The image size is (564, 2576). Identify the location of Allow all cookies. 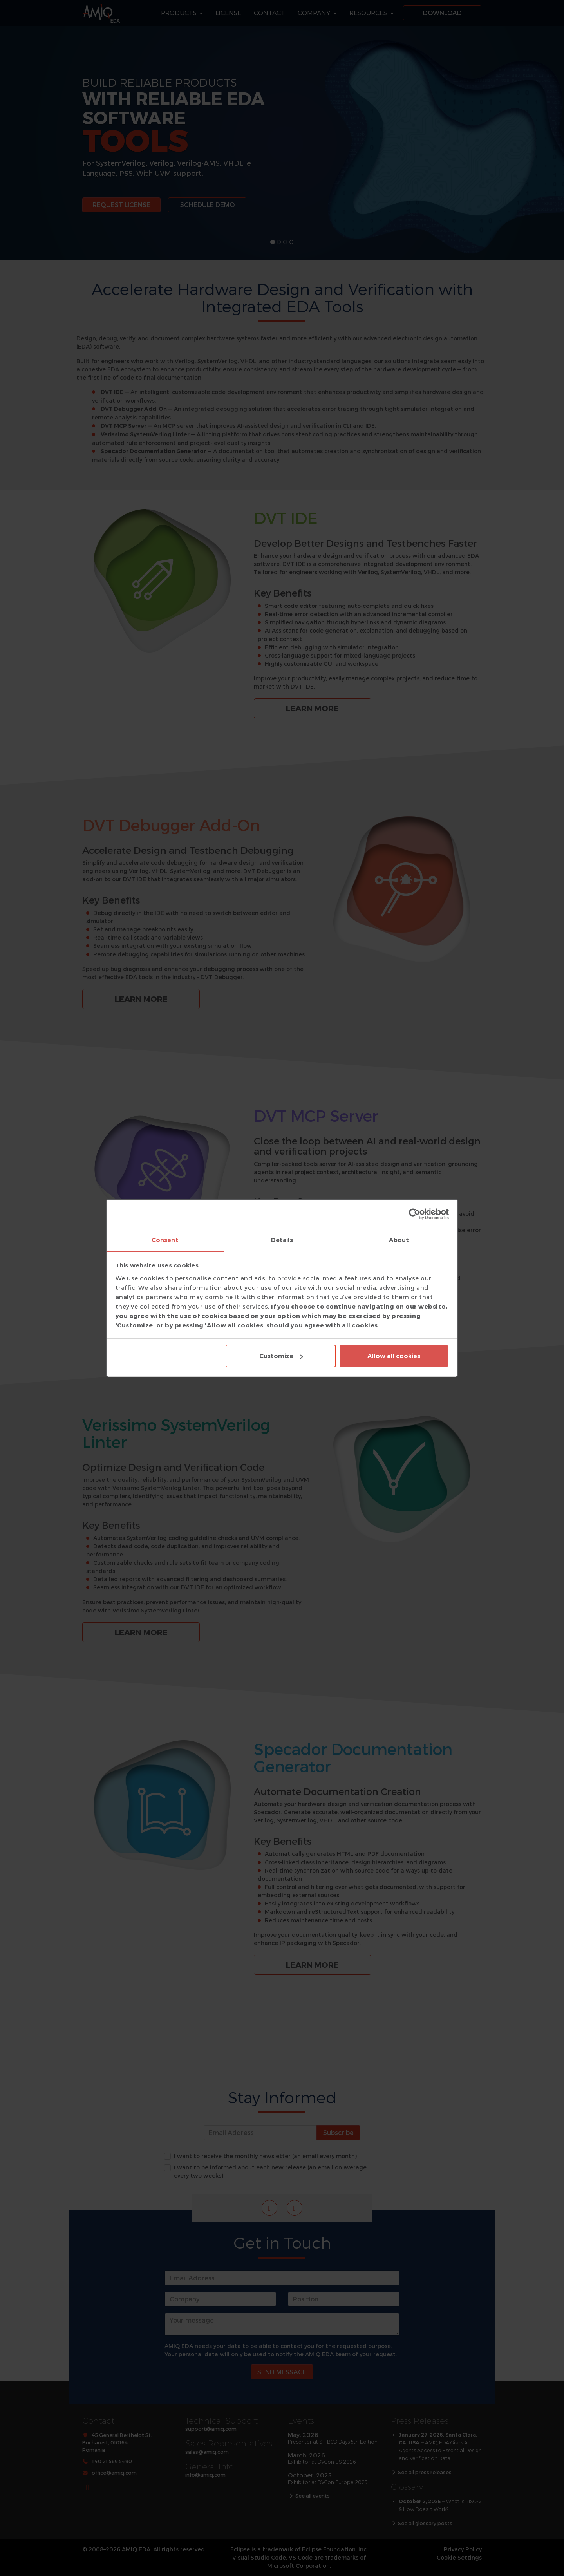
(393, 1355).